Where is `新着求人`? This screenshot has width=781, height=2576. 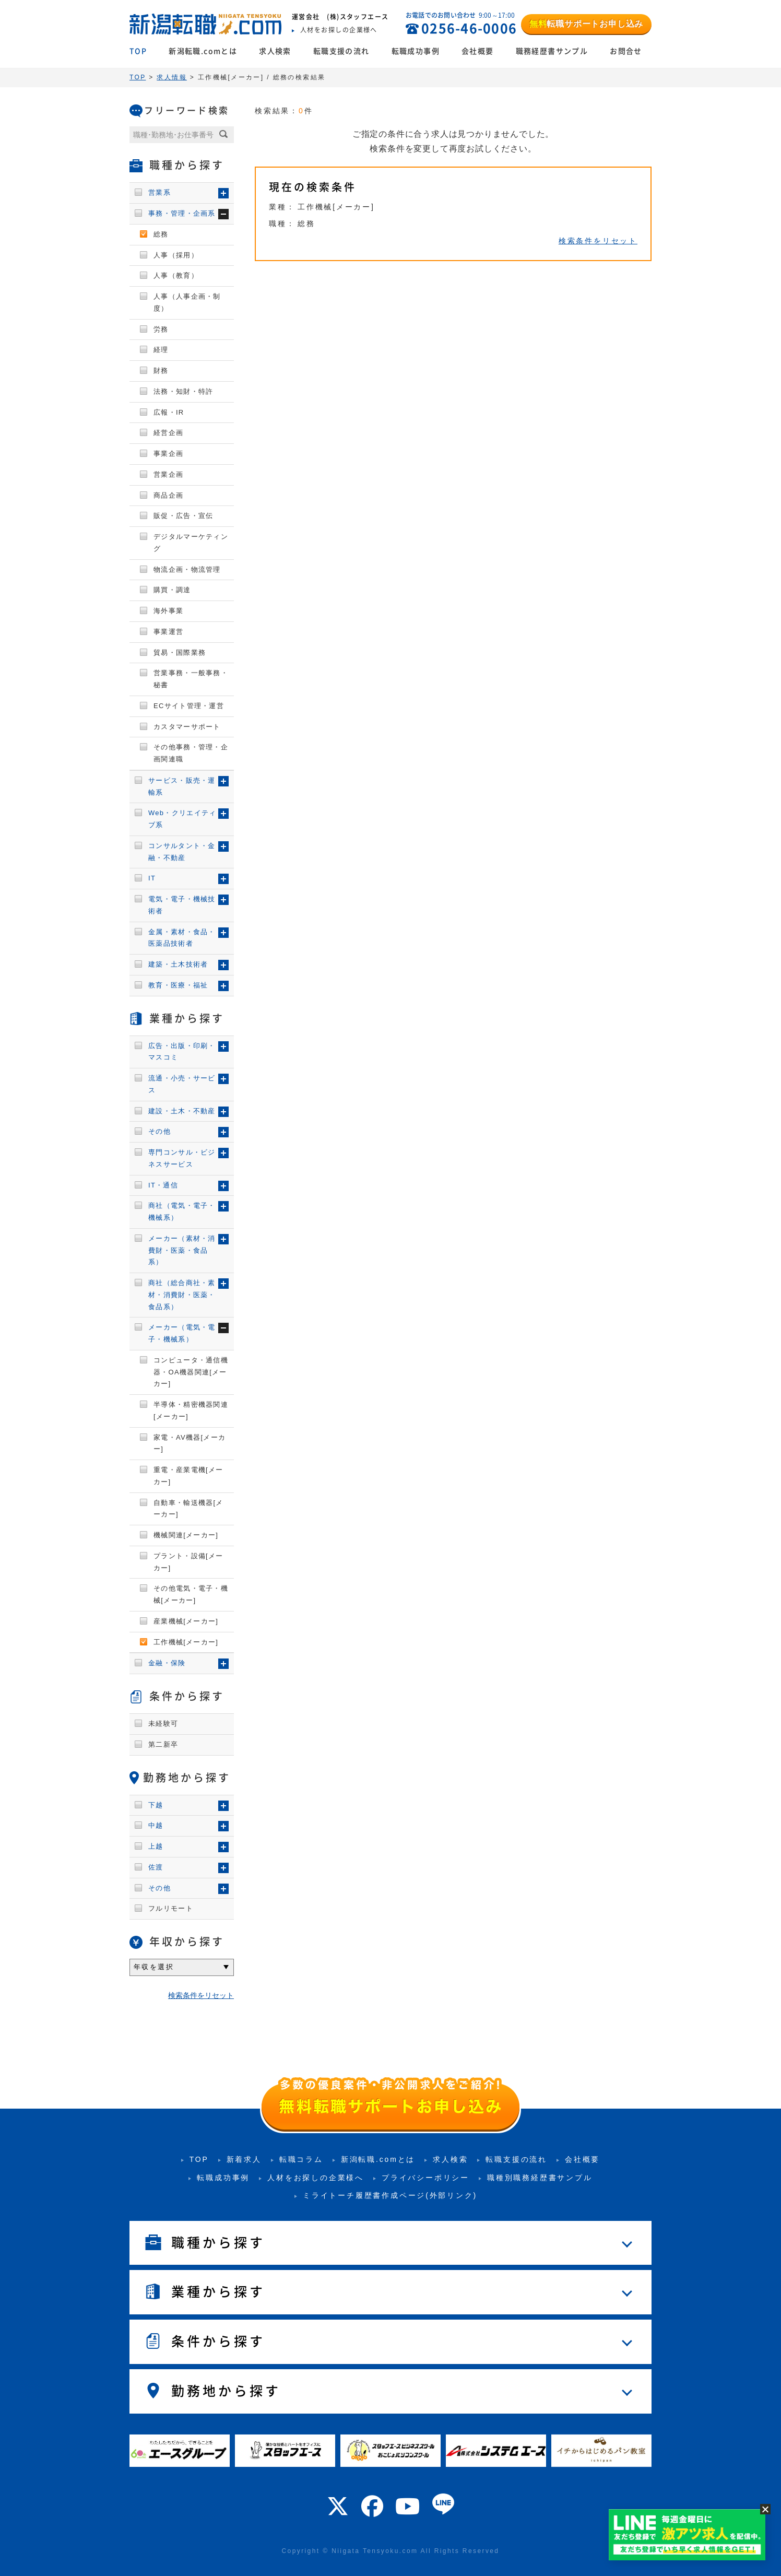 新着求人 is located at coordinates (244, 2159).